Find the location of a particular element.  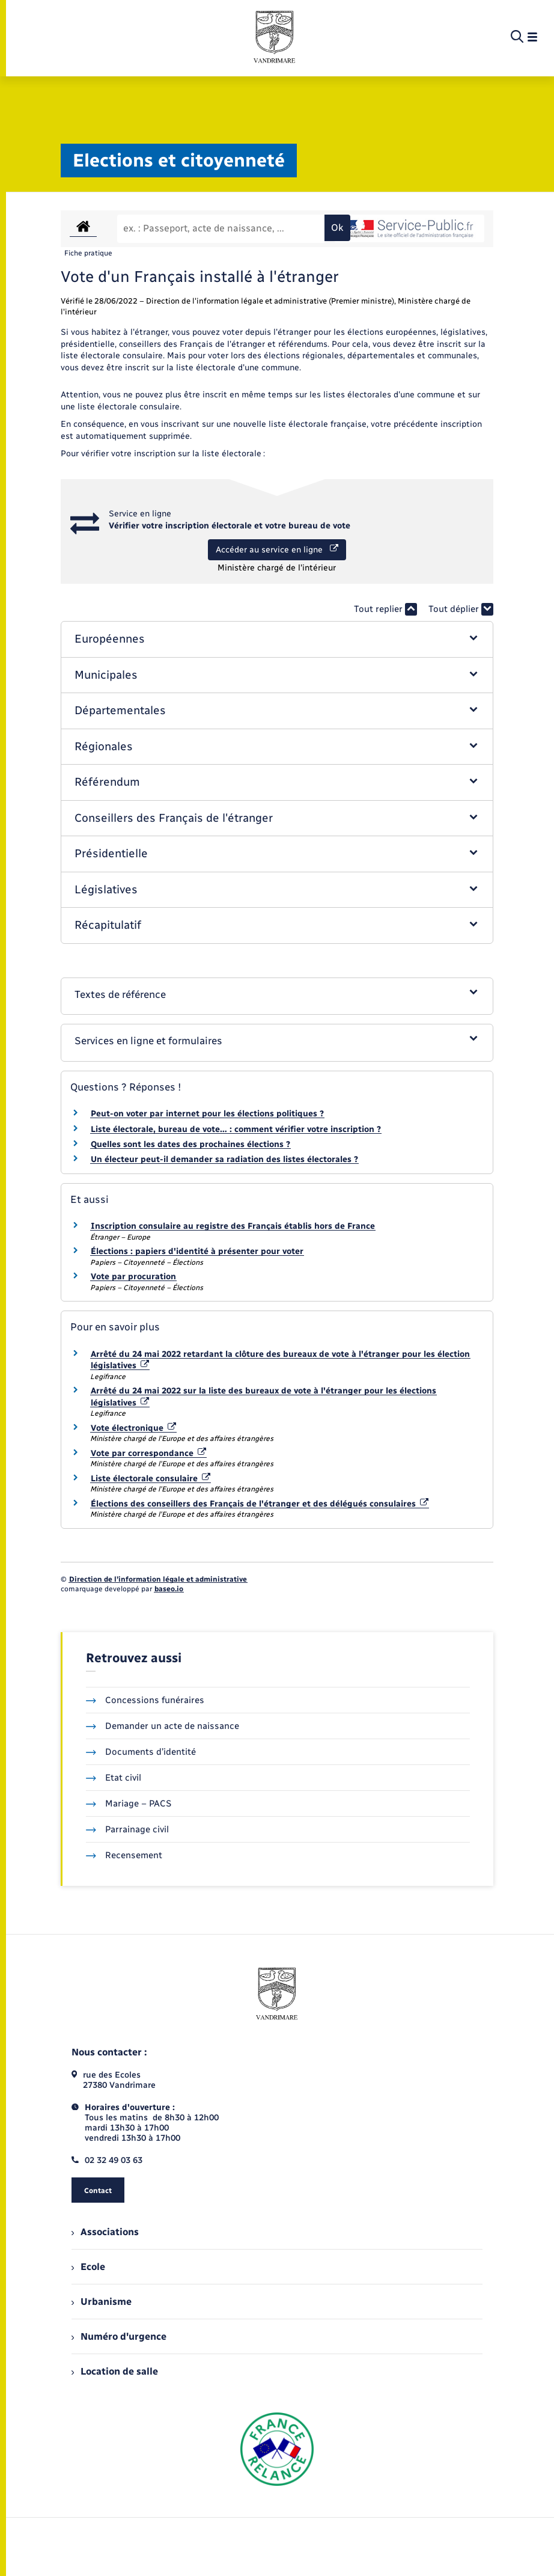

Un électeur peut-il demander sa radiation des listes électorales ? is located at coordinates (224, 1159).